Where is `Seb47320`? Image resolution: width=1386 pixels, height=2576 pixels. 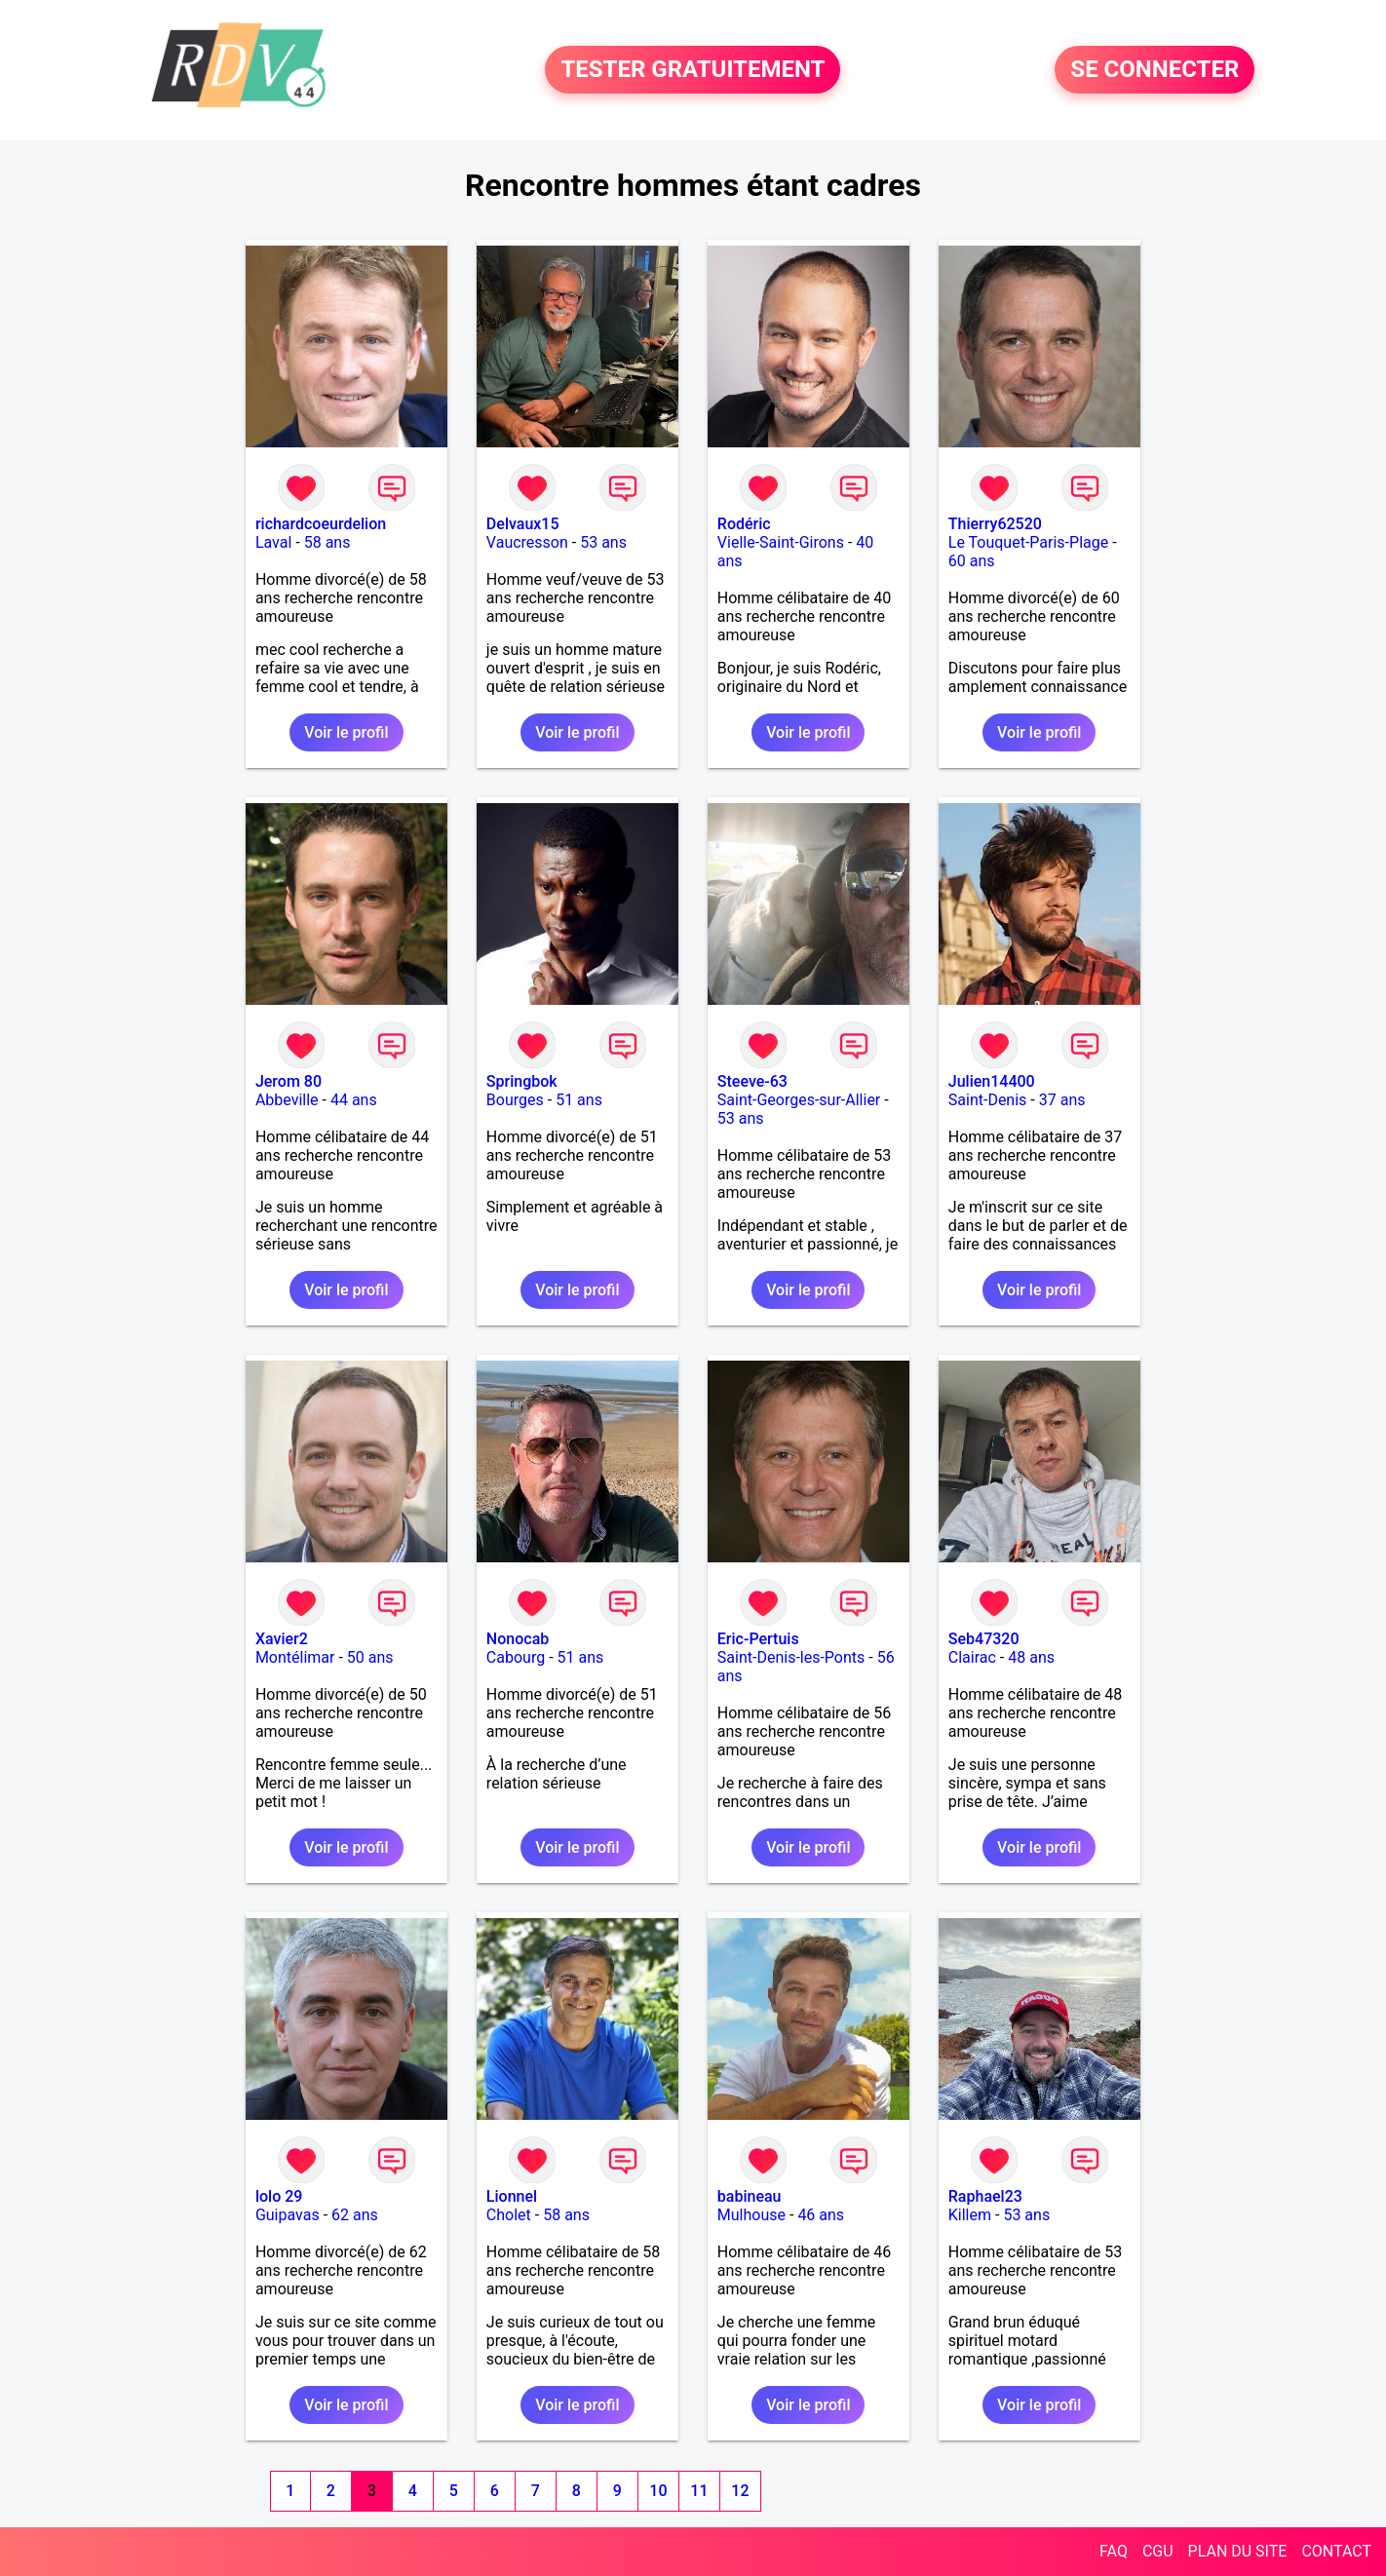 Seb47320 is located at coordinates (984, 1639).